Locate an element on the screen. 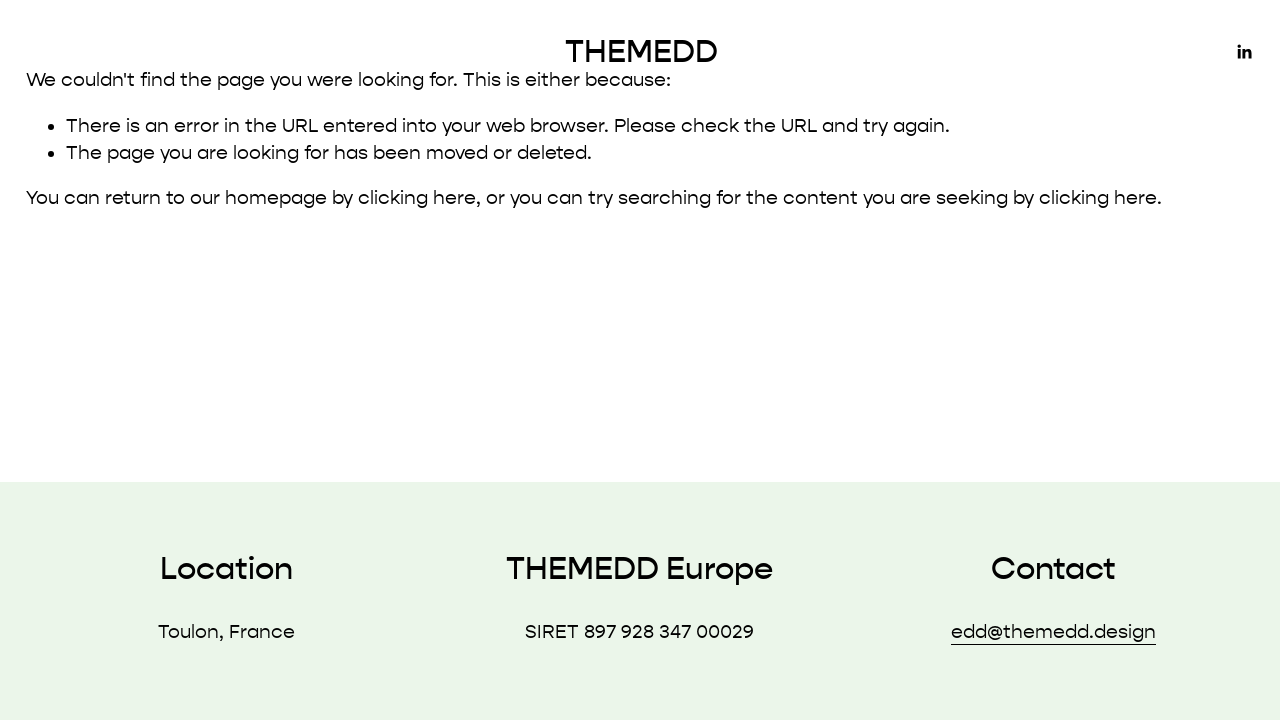  clicking here is located at coordinates (417, 198).